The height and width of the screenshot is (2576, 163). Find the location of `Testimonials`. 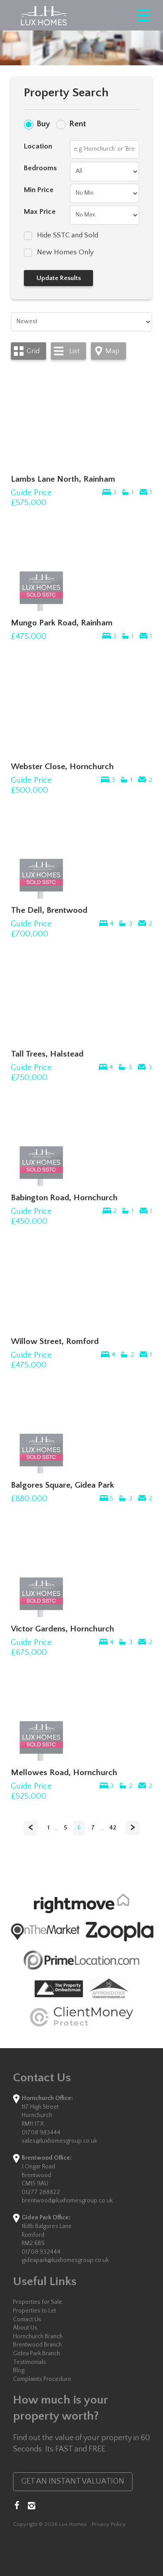

Testimonials is located at coordinates (29, 2362).